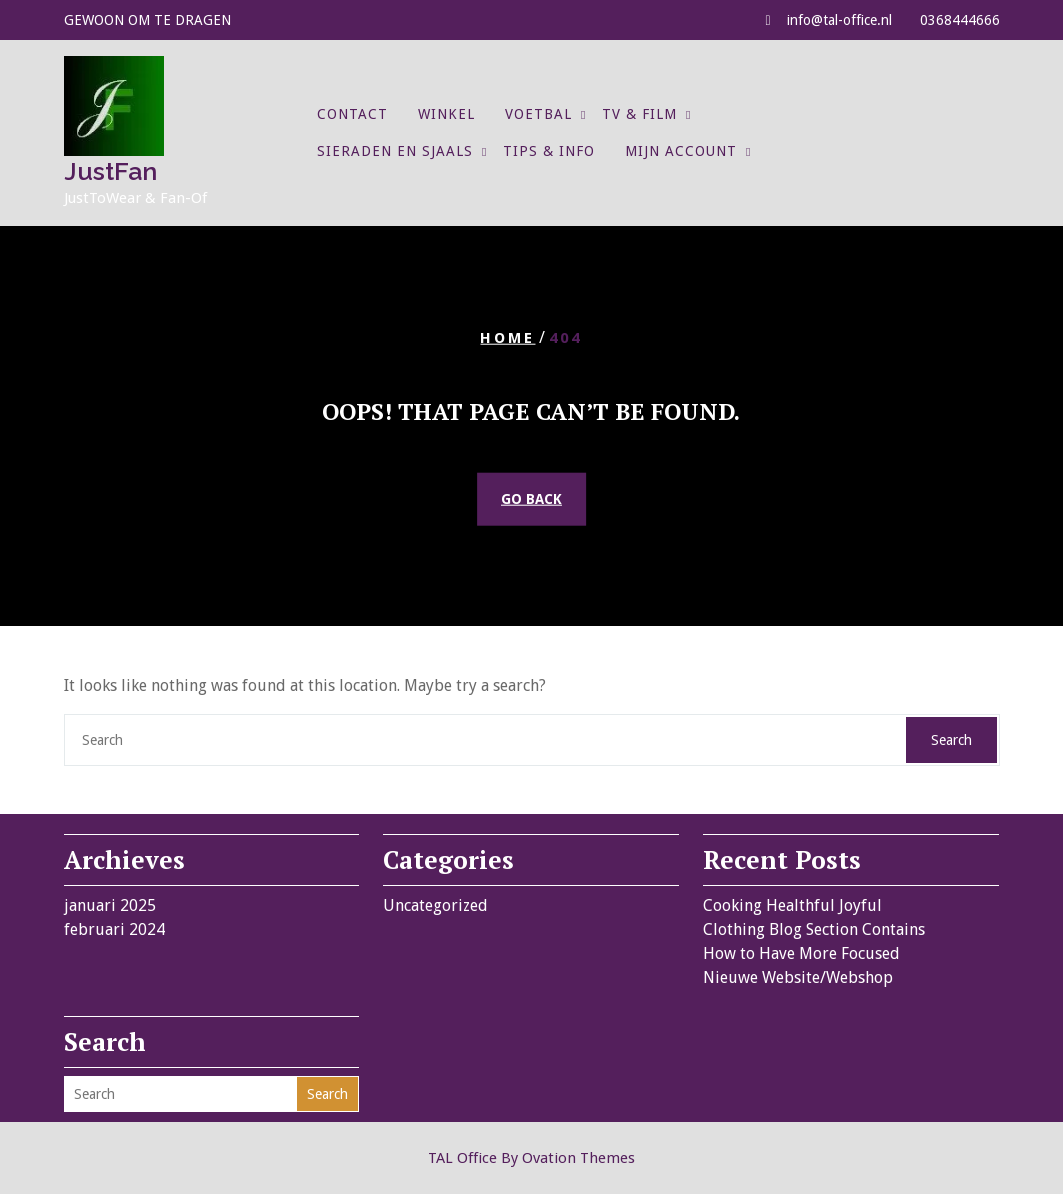 This screenshot has width=1063, height=1194. What do you see at coordinates (960, 20) in the screenshot?
I see `0368444666` at bounding box center [960, 20].